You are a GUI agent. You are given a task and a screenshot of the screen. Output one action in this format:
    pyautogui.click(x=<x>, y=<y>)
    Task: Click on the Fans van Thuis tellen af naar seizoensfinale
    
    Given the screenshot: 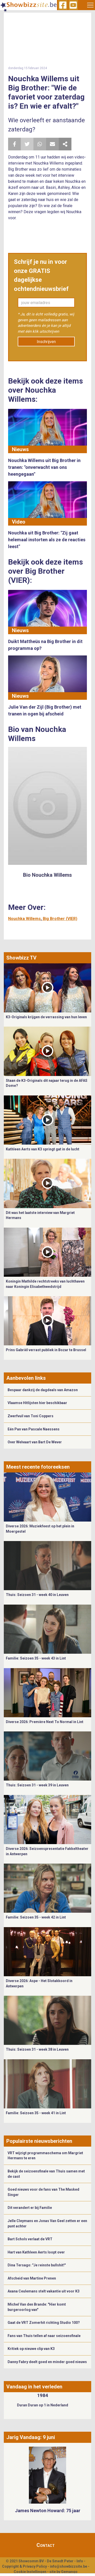 What is the action you would take?
    pyautogui.click(x=44, y=2336)
    